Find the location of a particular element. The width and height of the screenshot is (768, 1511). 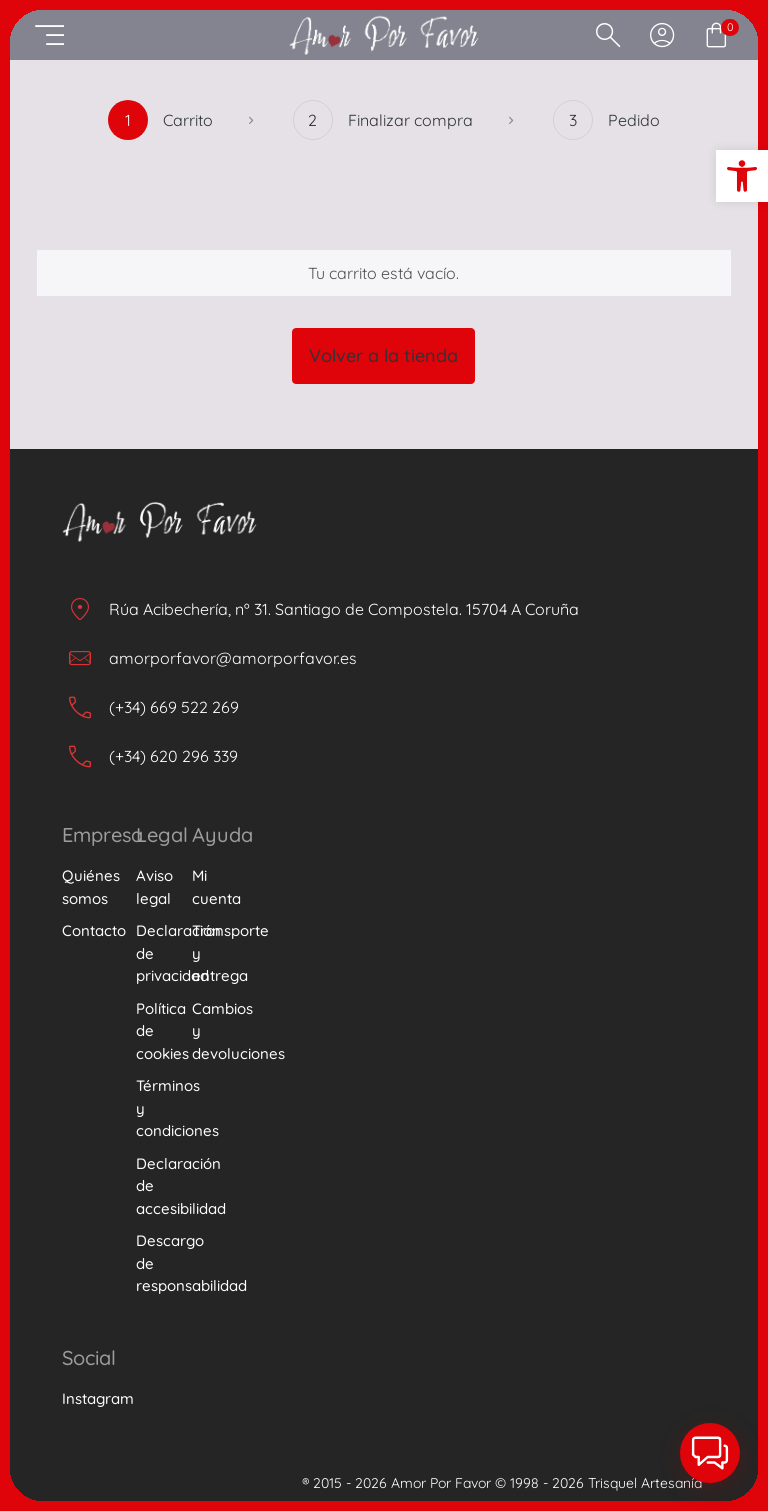

Declaración de privacidad is located at coordinates (152, 953).